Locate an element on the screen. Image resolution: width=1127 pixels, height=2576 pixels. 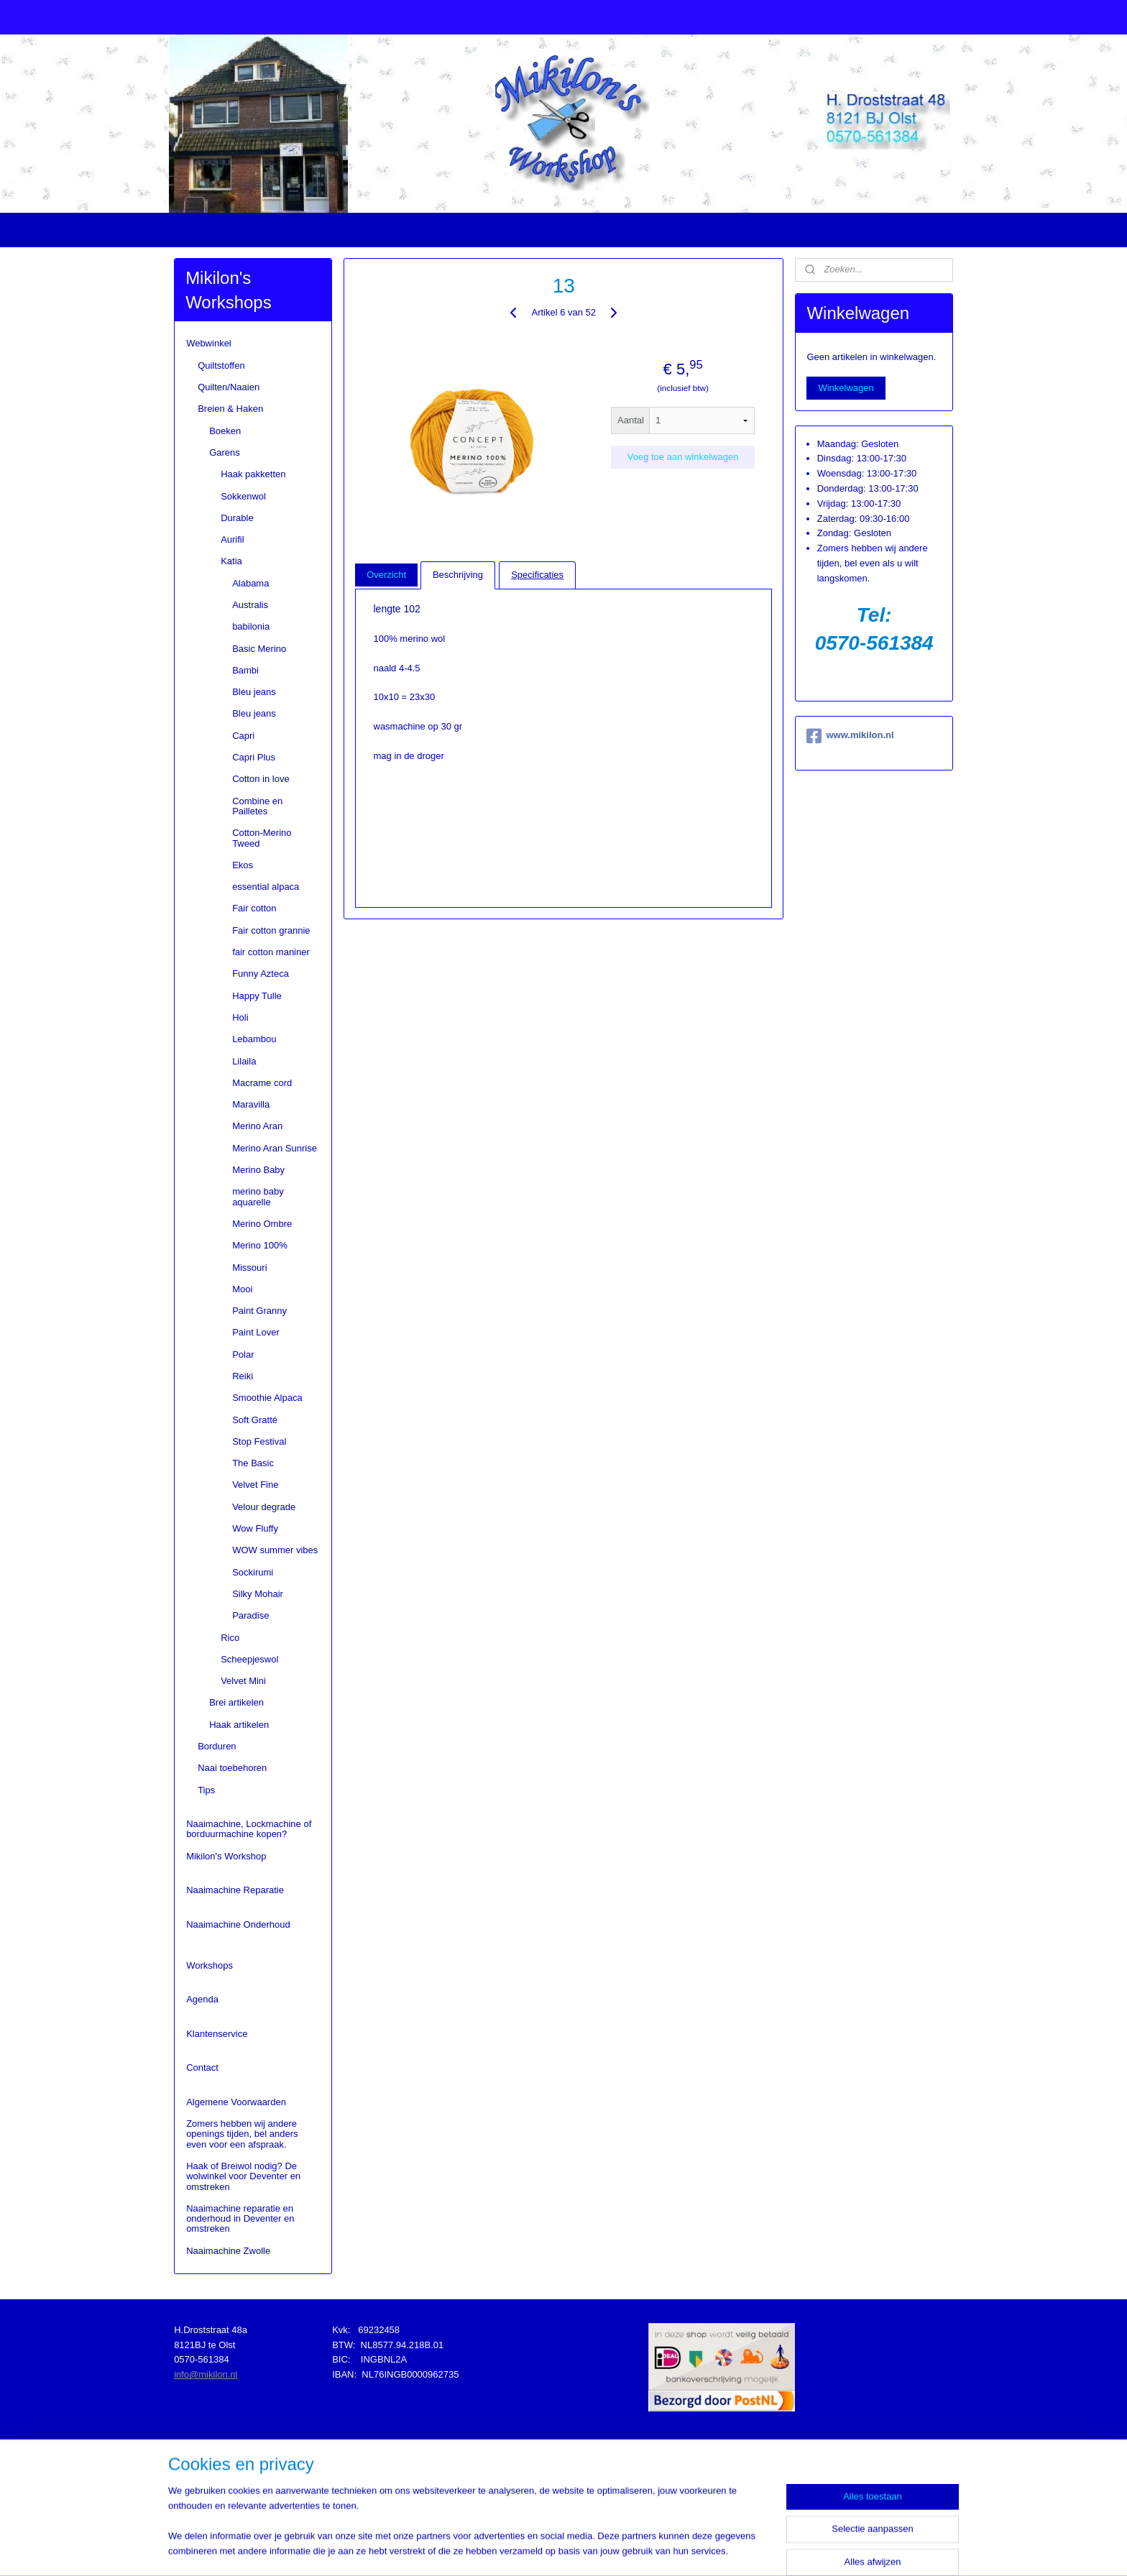
Ekos is located at coordinates (242, 865).